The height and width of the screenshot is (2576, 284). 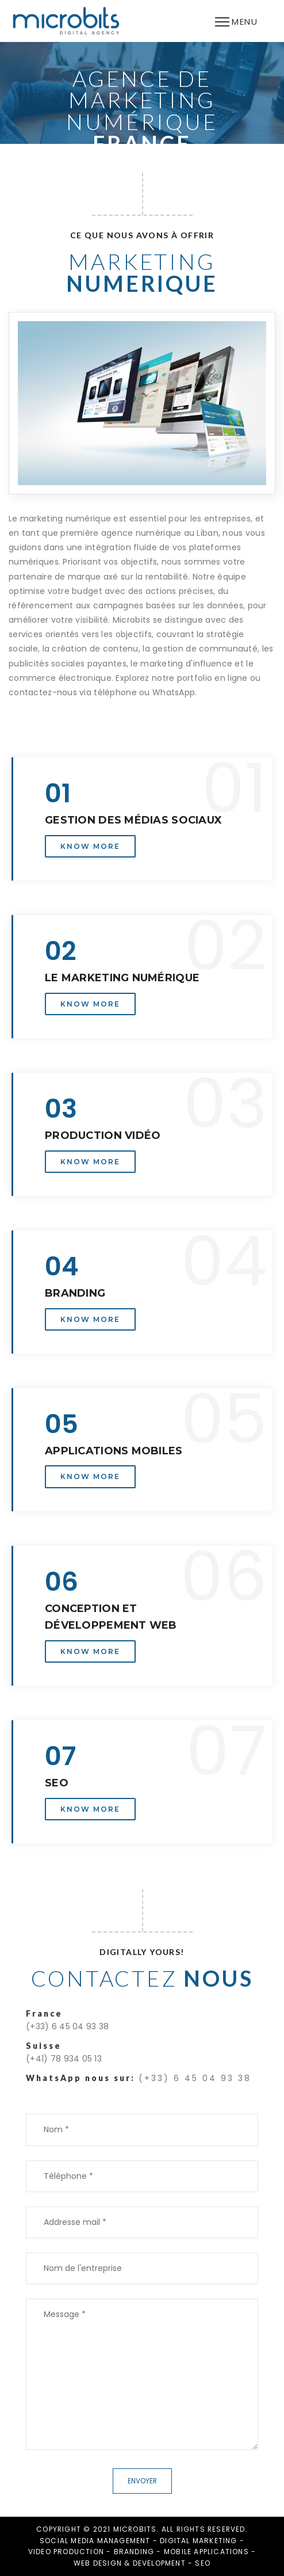 What do you see at coordinates (134, 2551) in the screenshot?
I see `BRANDING` at bounding box center [134, 2551].